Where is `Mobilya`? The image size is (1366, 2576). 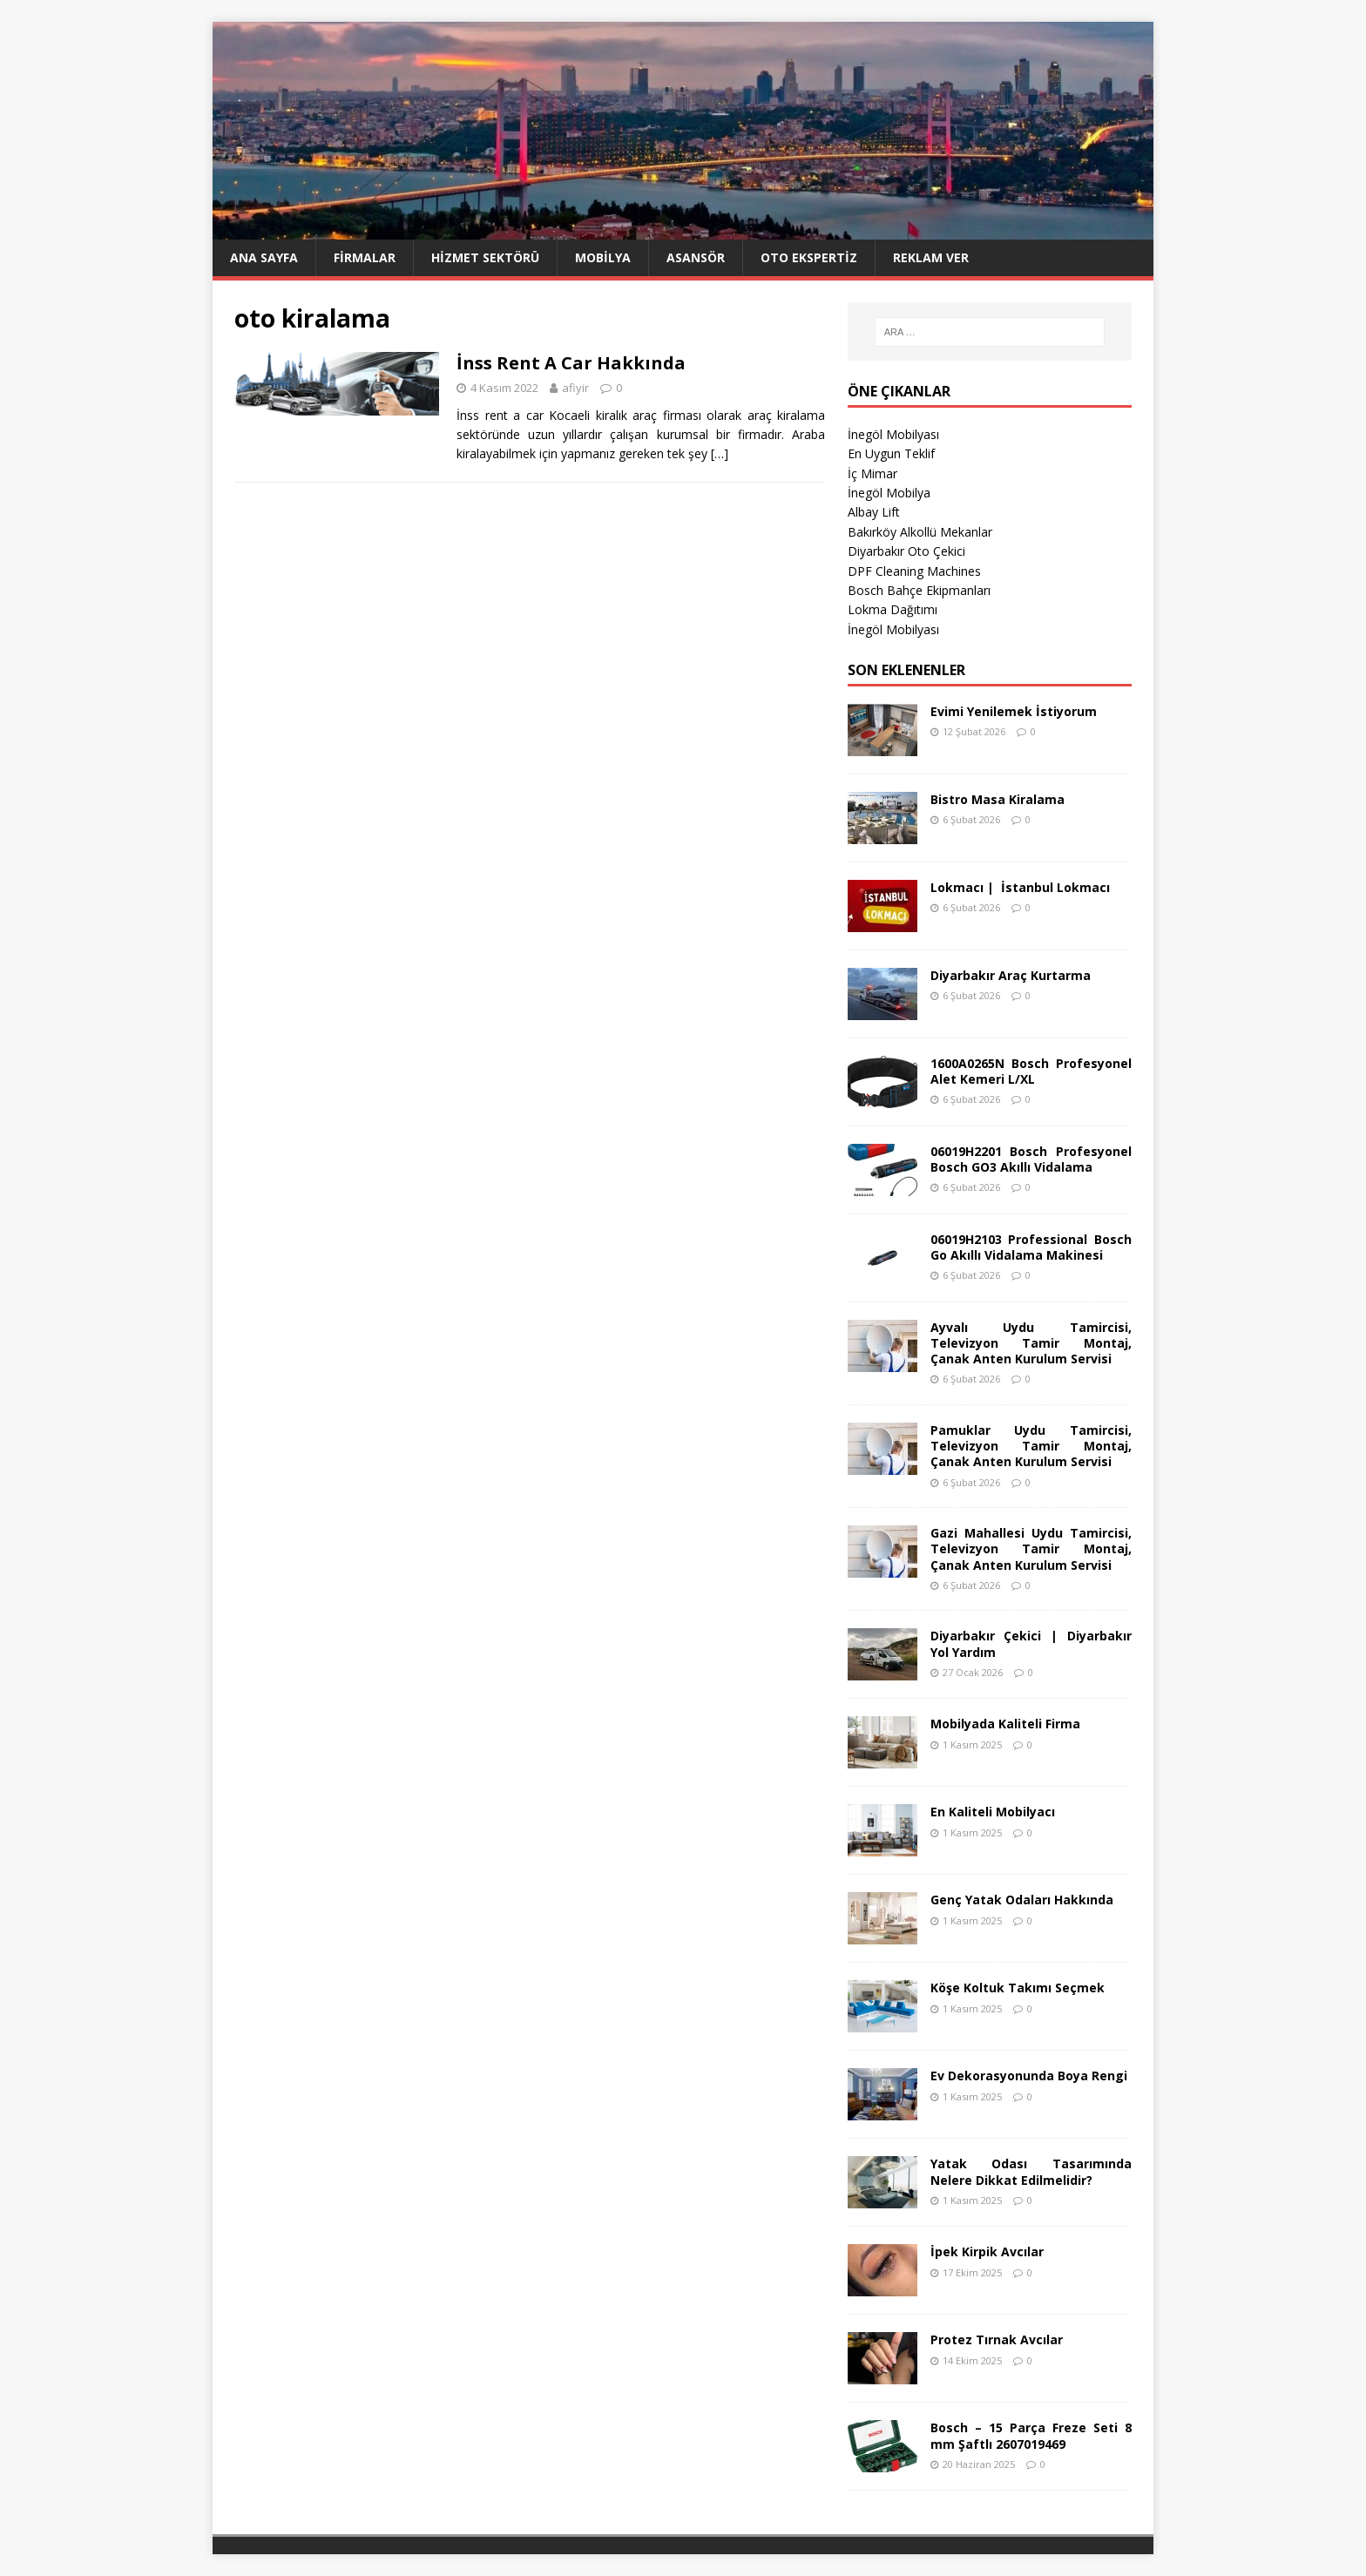 Mobilya is located at coordinates (603, 257).